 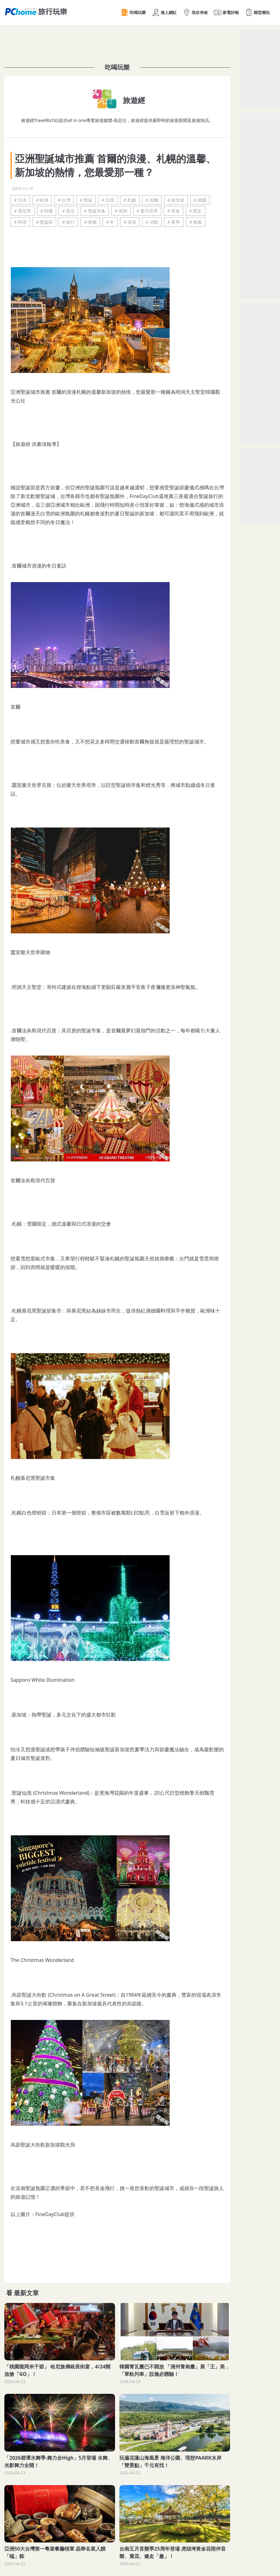 I want to click on # 推薦, so click(x=195, y=222).